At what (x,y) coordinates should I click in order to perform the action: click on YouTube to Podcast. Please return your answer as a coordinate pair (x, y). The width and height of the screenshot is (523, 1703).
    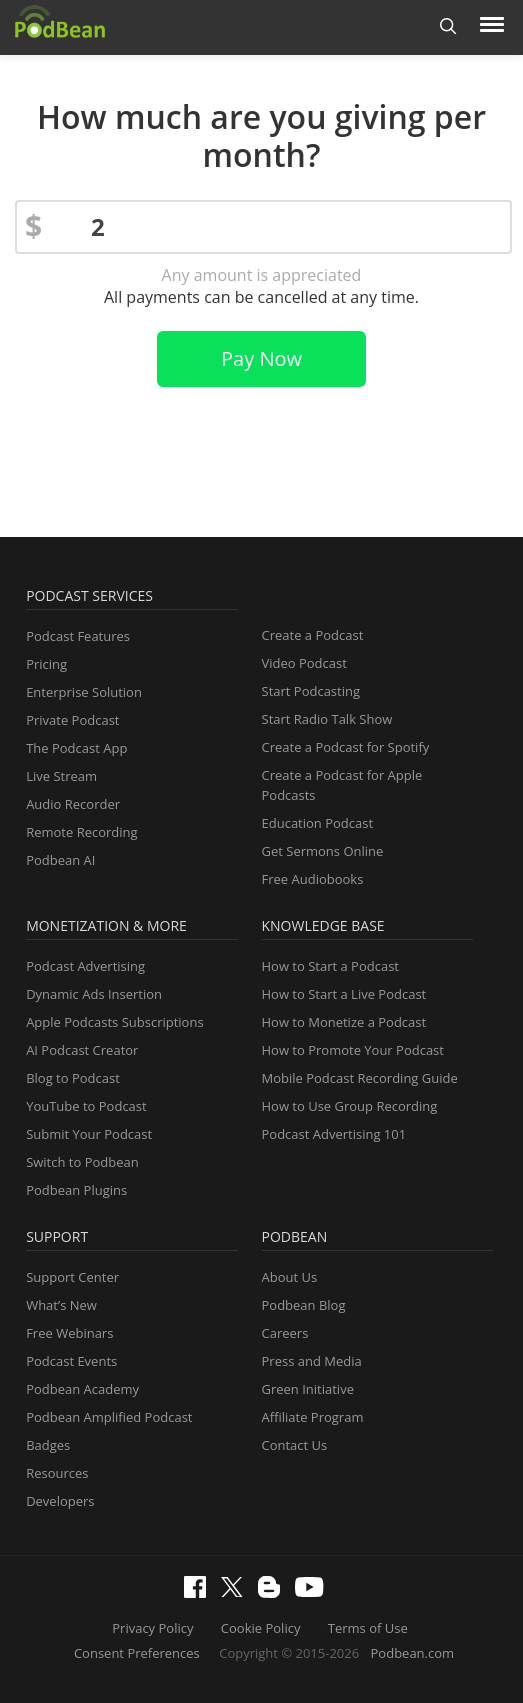
    Looking at the image, I should click on (86, 1106).